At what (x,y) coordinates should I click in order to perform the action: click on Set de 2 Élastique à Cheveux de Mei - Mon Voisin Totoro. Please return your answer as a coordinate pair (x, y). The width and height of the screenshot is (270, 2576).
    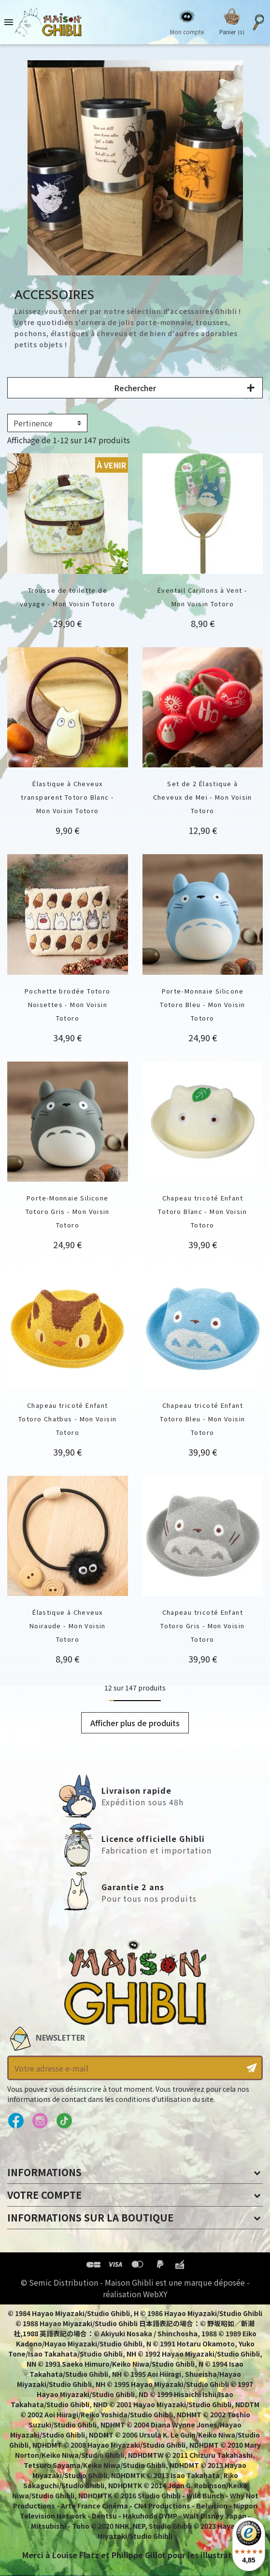
    Looking at the image, I should click on (202, 797).